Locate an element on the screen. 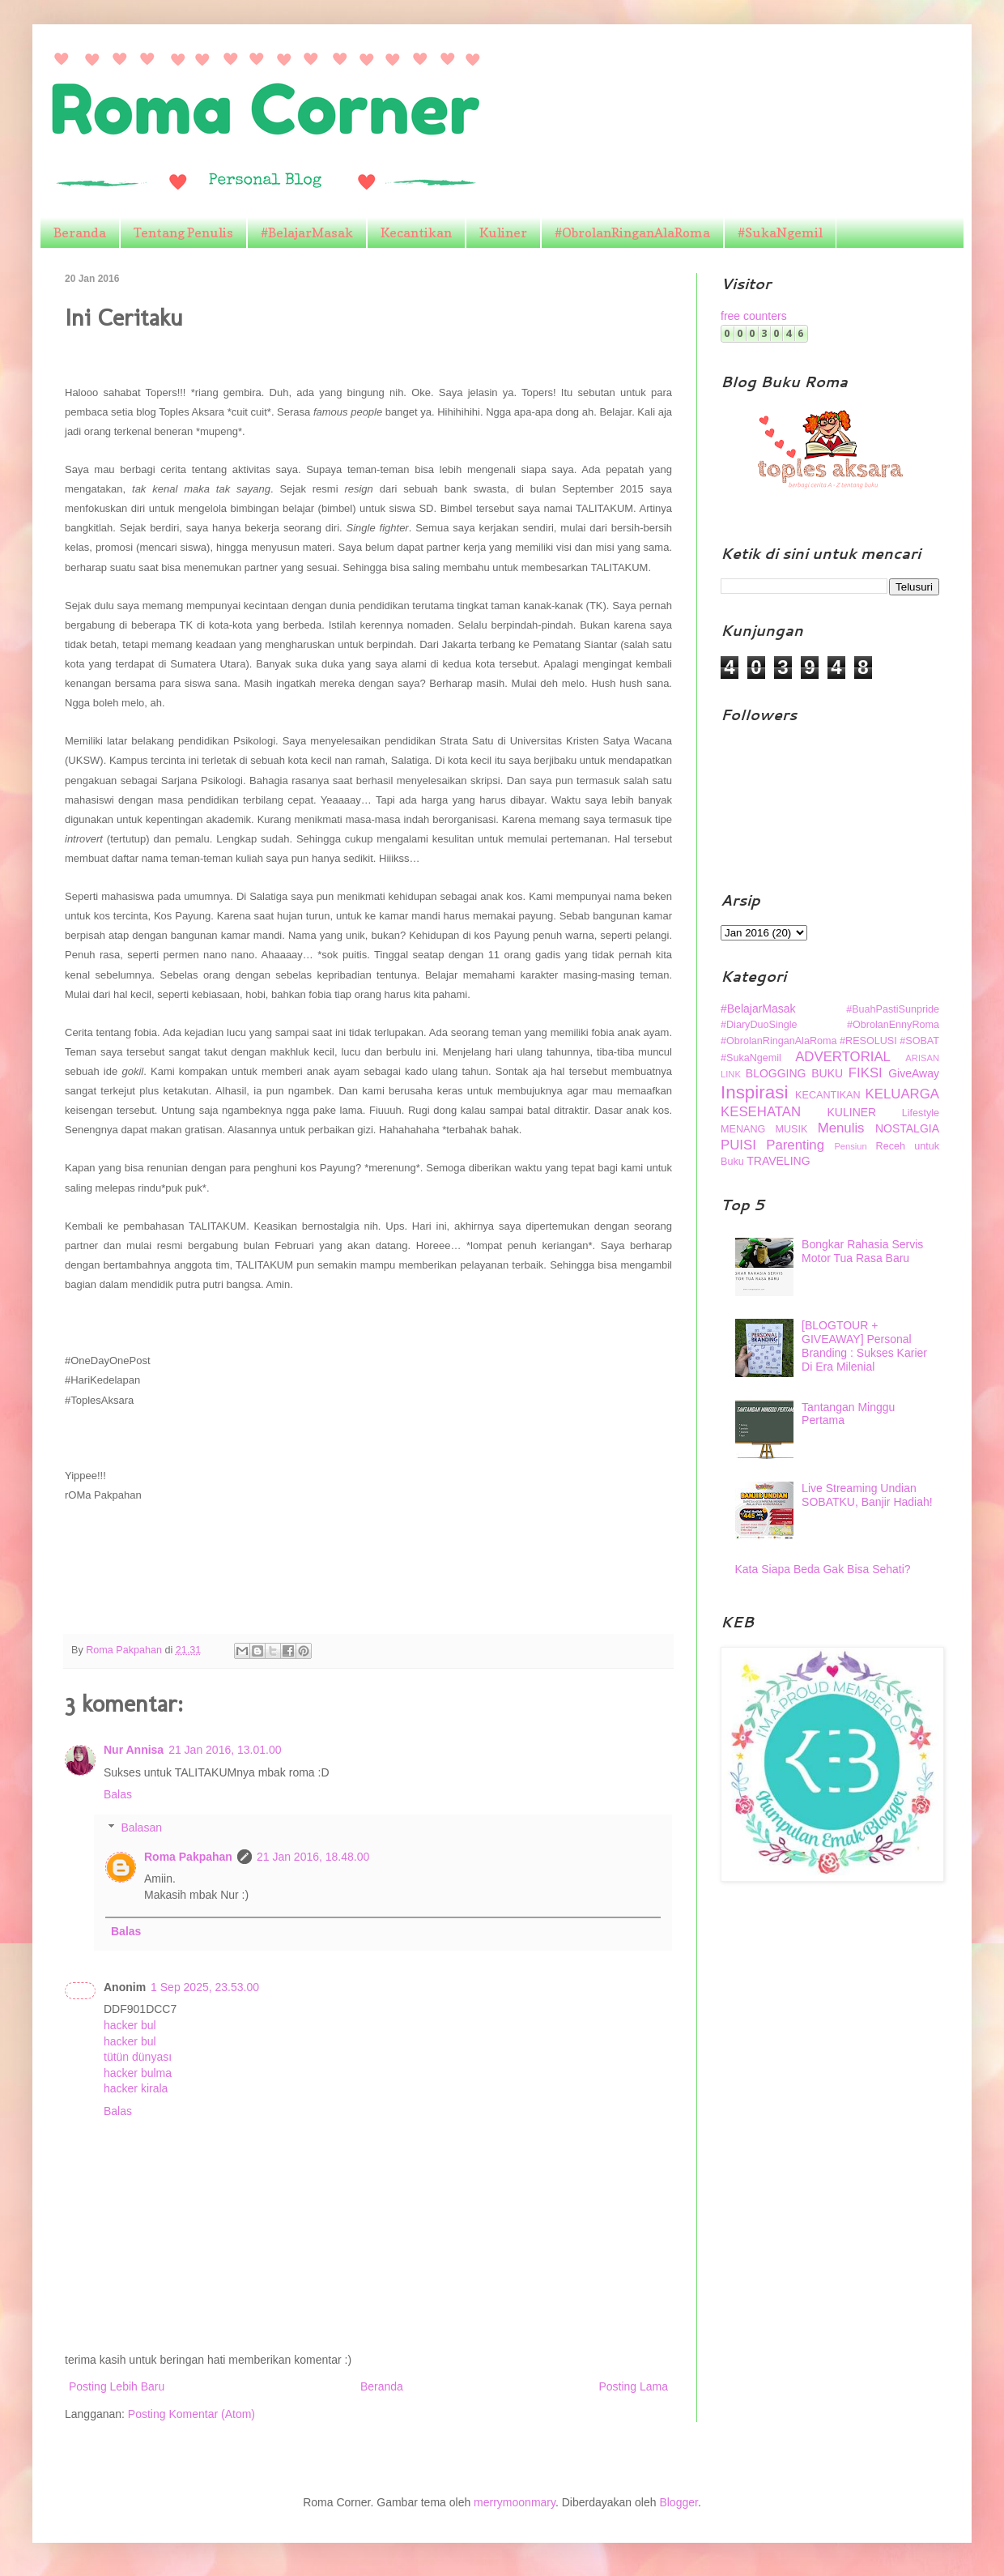  hacker bulma is located at coordinates (138, 2072).